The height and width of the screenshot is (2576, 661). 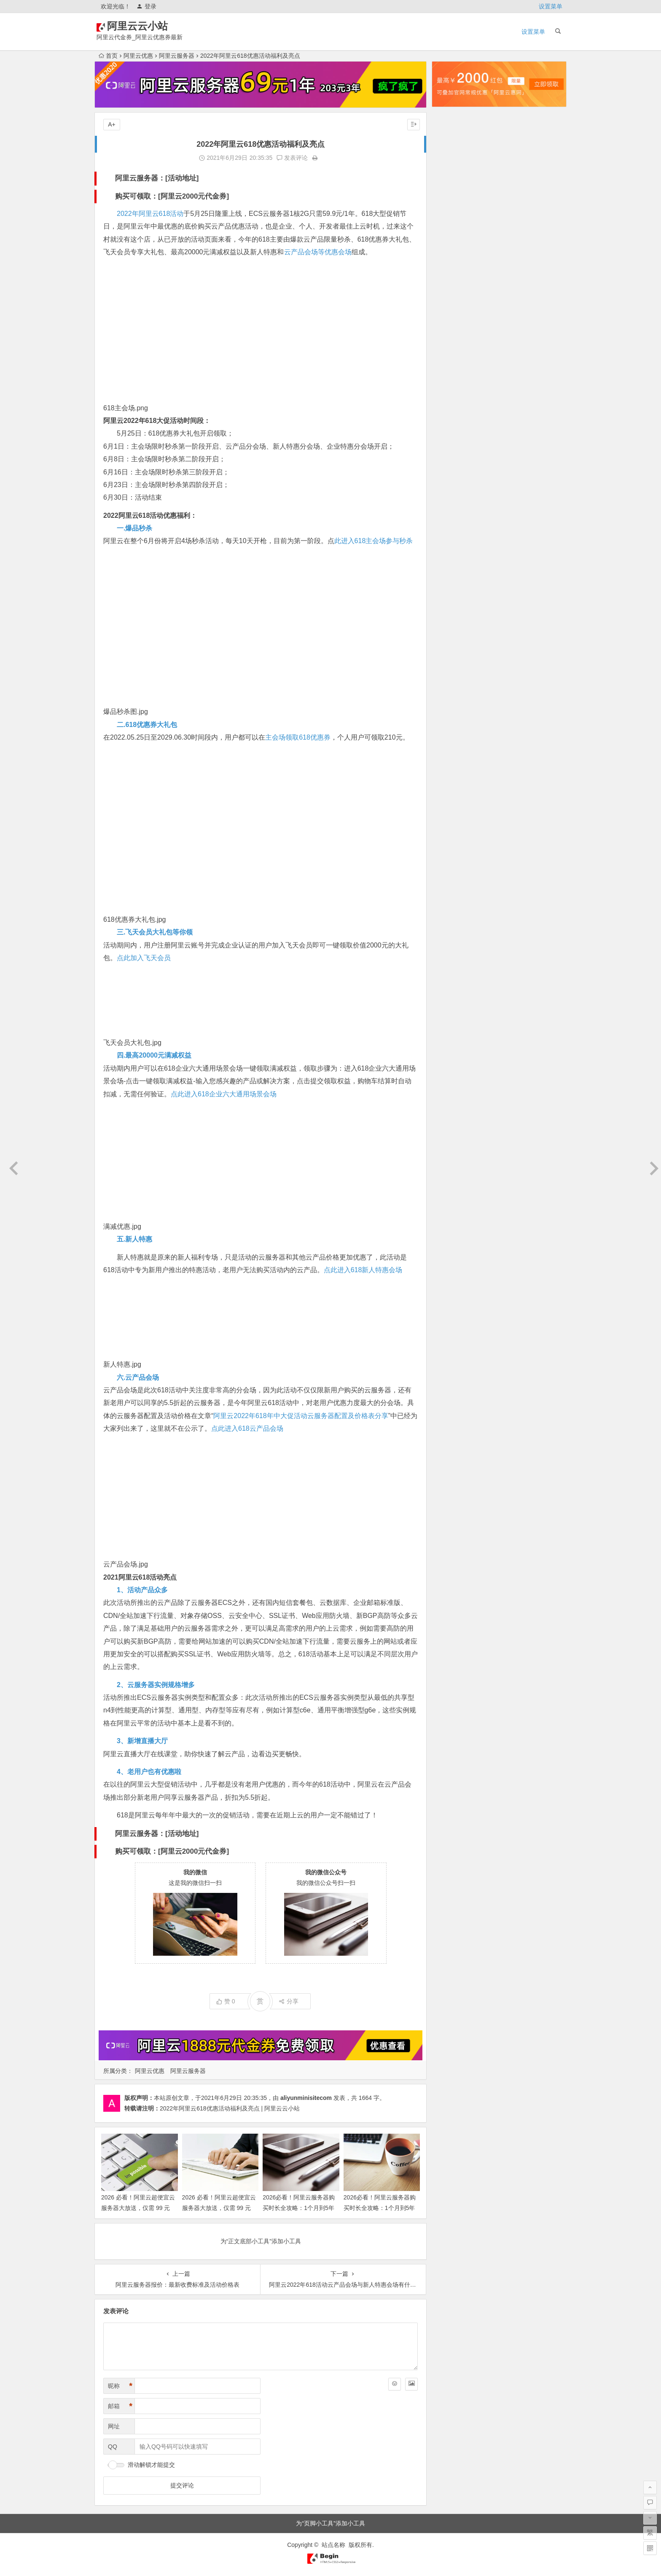 I want to click on 2025年4月, so click(x=452, y=294).